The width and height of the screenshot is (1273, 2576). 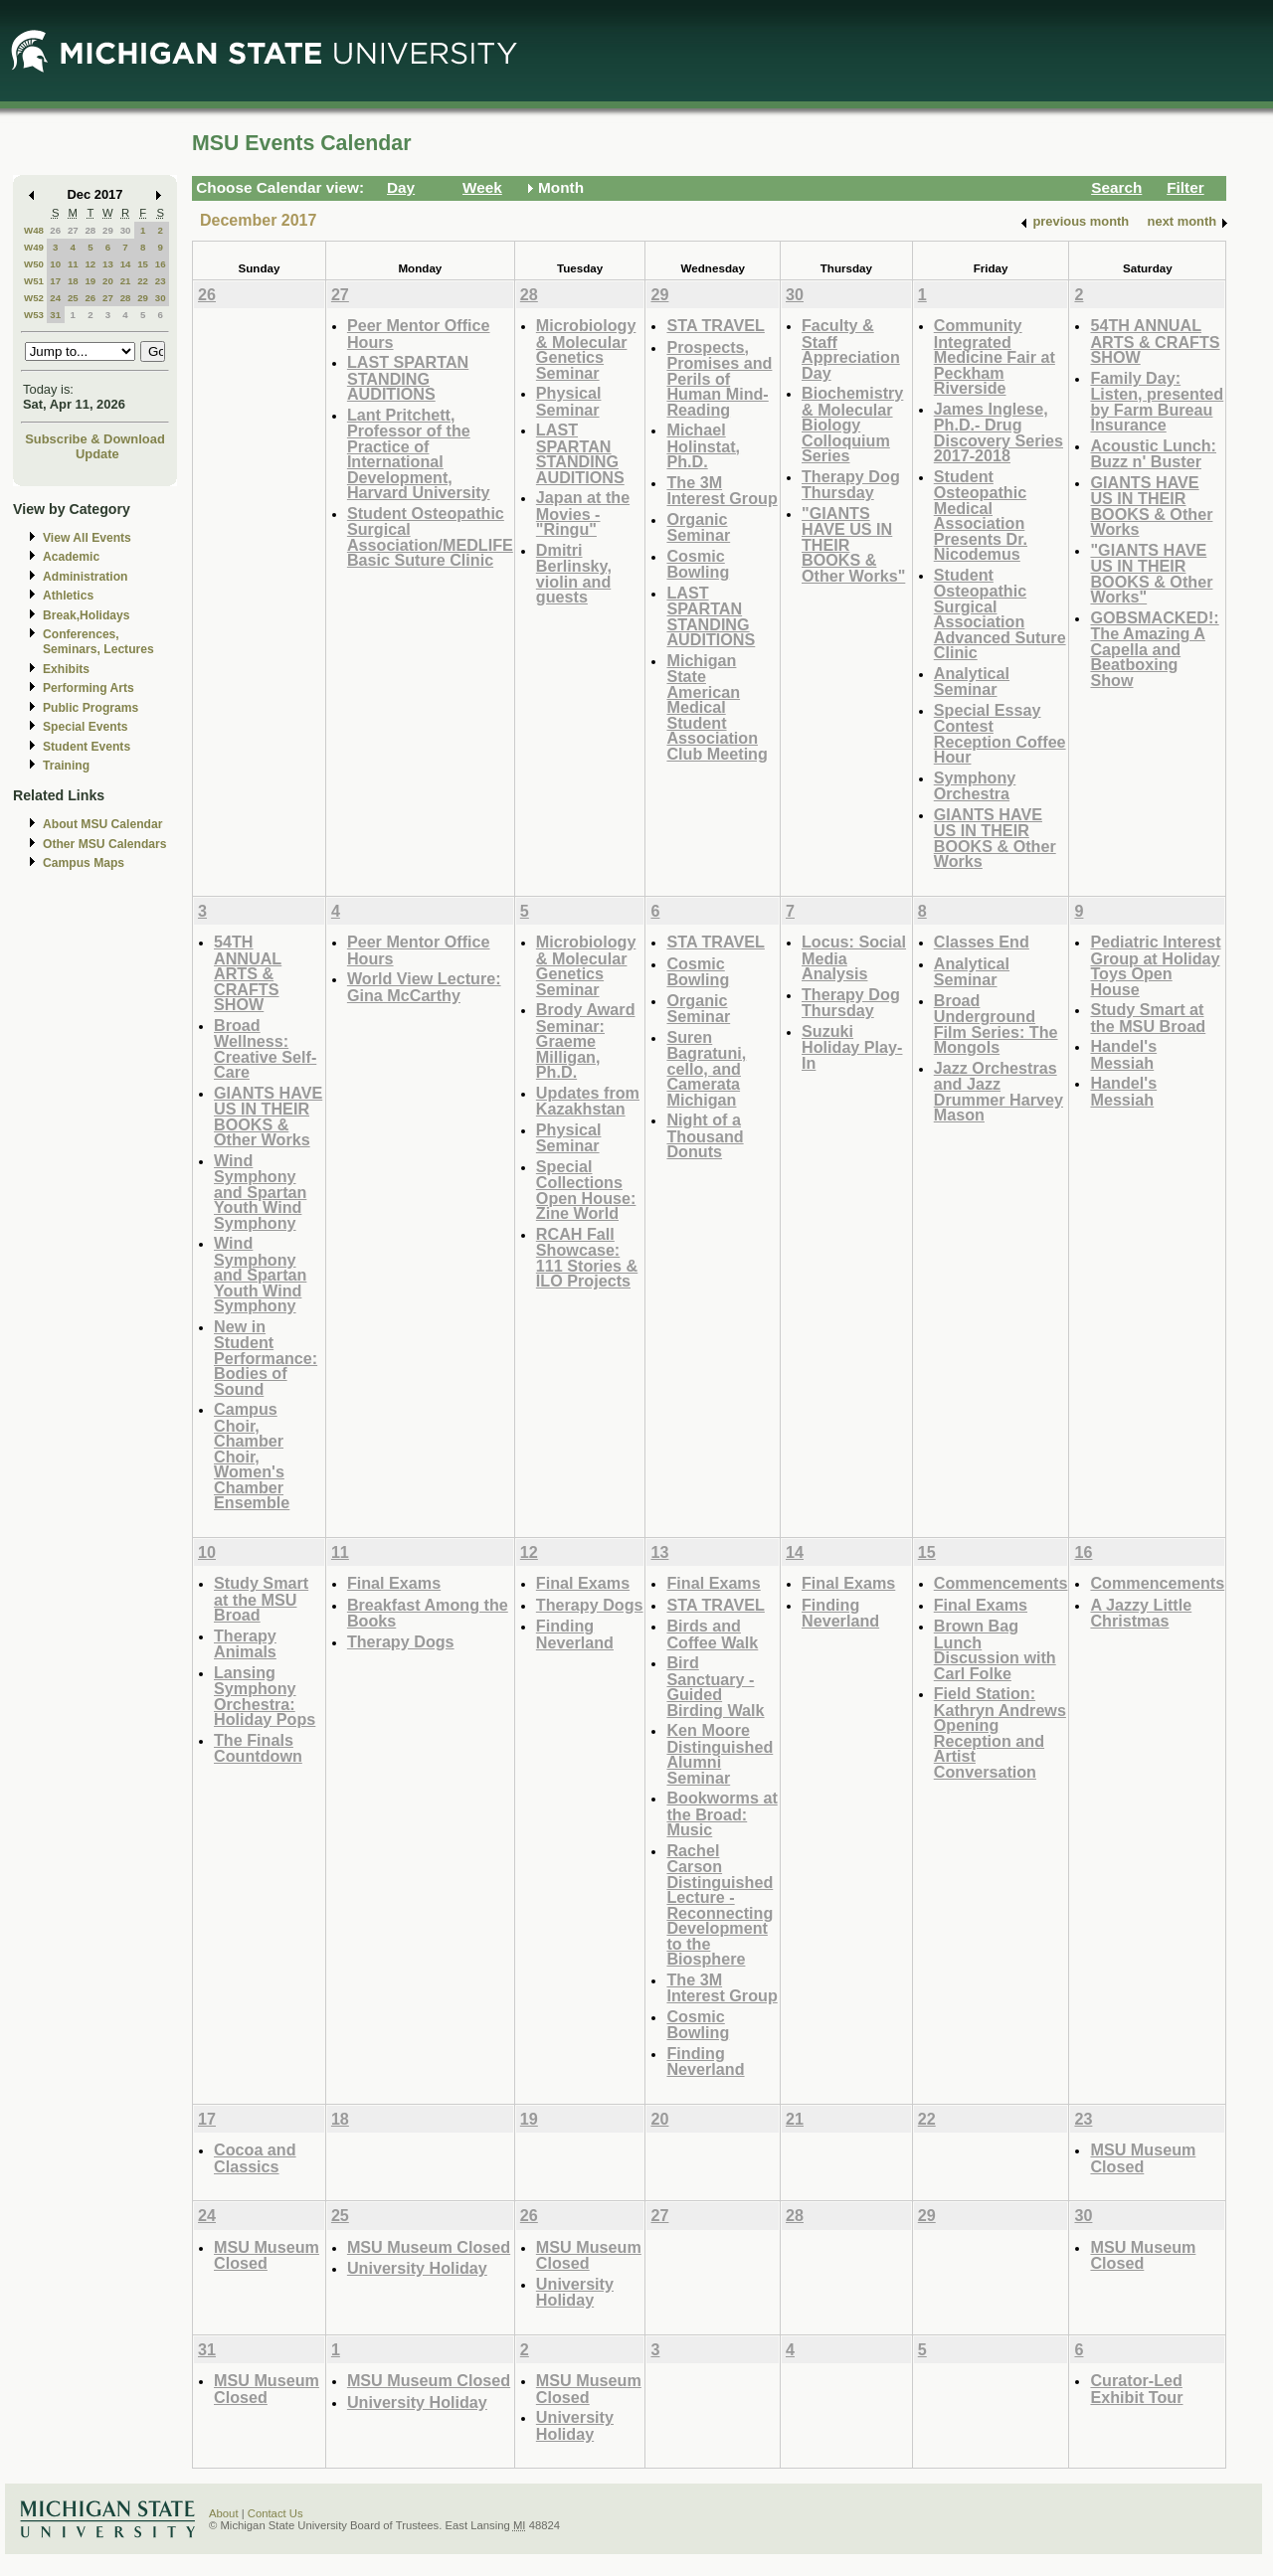 What do you see at coordinates (55, 263) in the screenshot?
I see `10` at bounding box center [55, 263].